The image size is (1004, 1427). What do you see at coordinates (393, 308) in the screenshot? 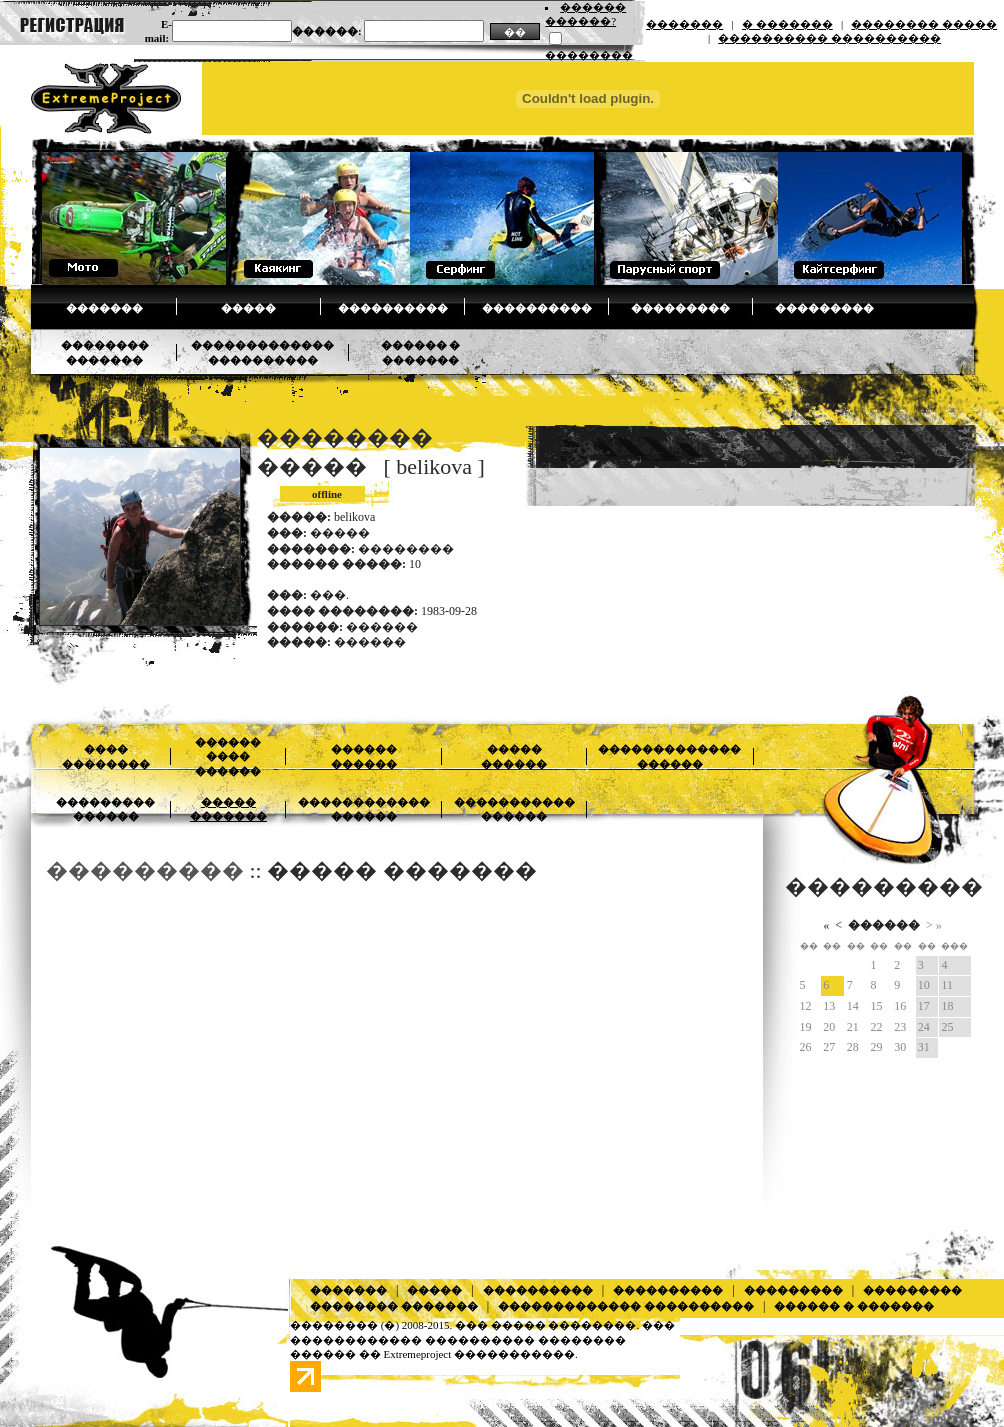
I see `����������` at bounding box center [393, 308].